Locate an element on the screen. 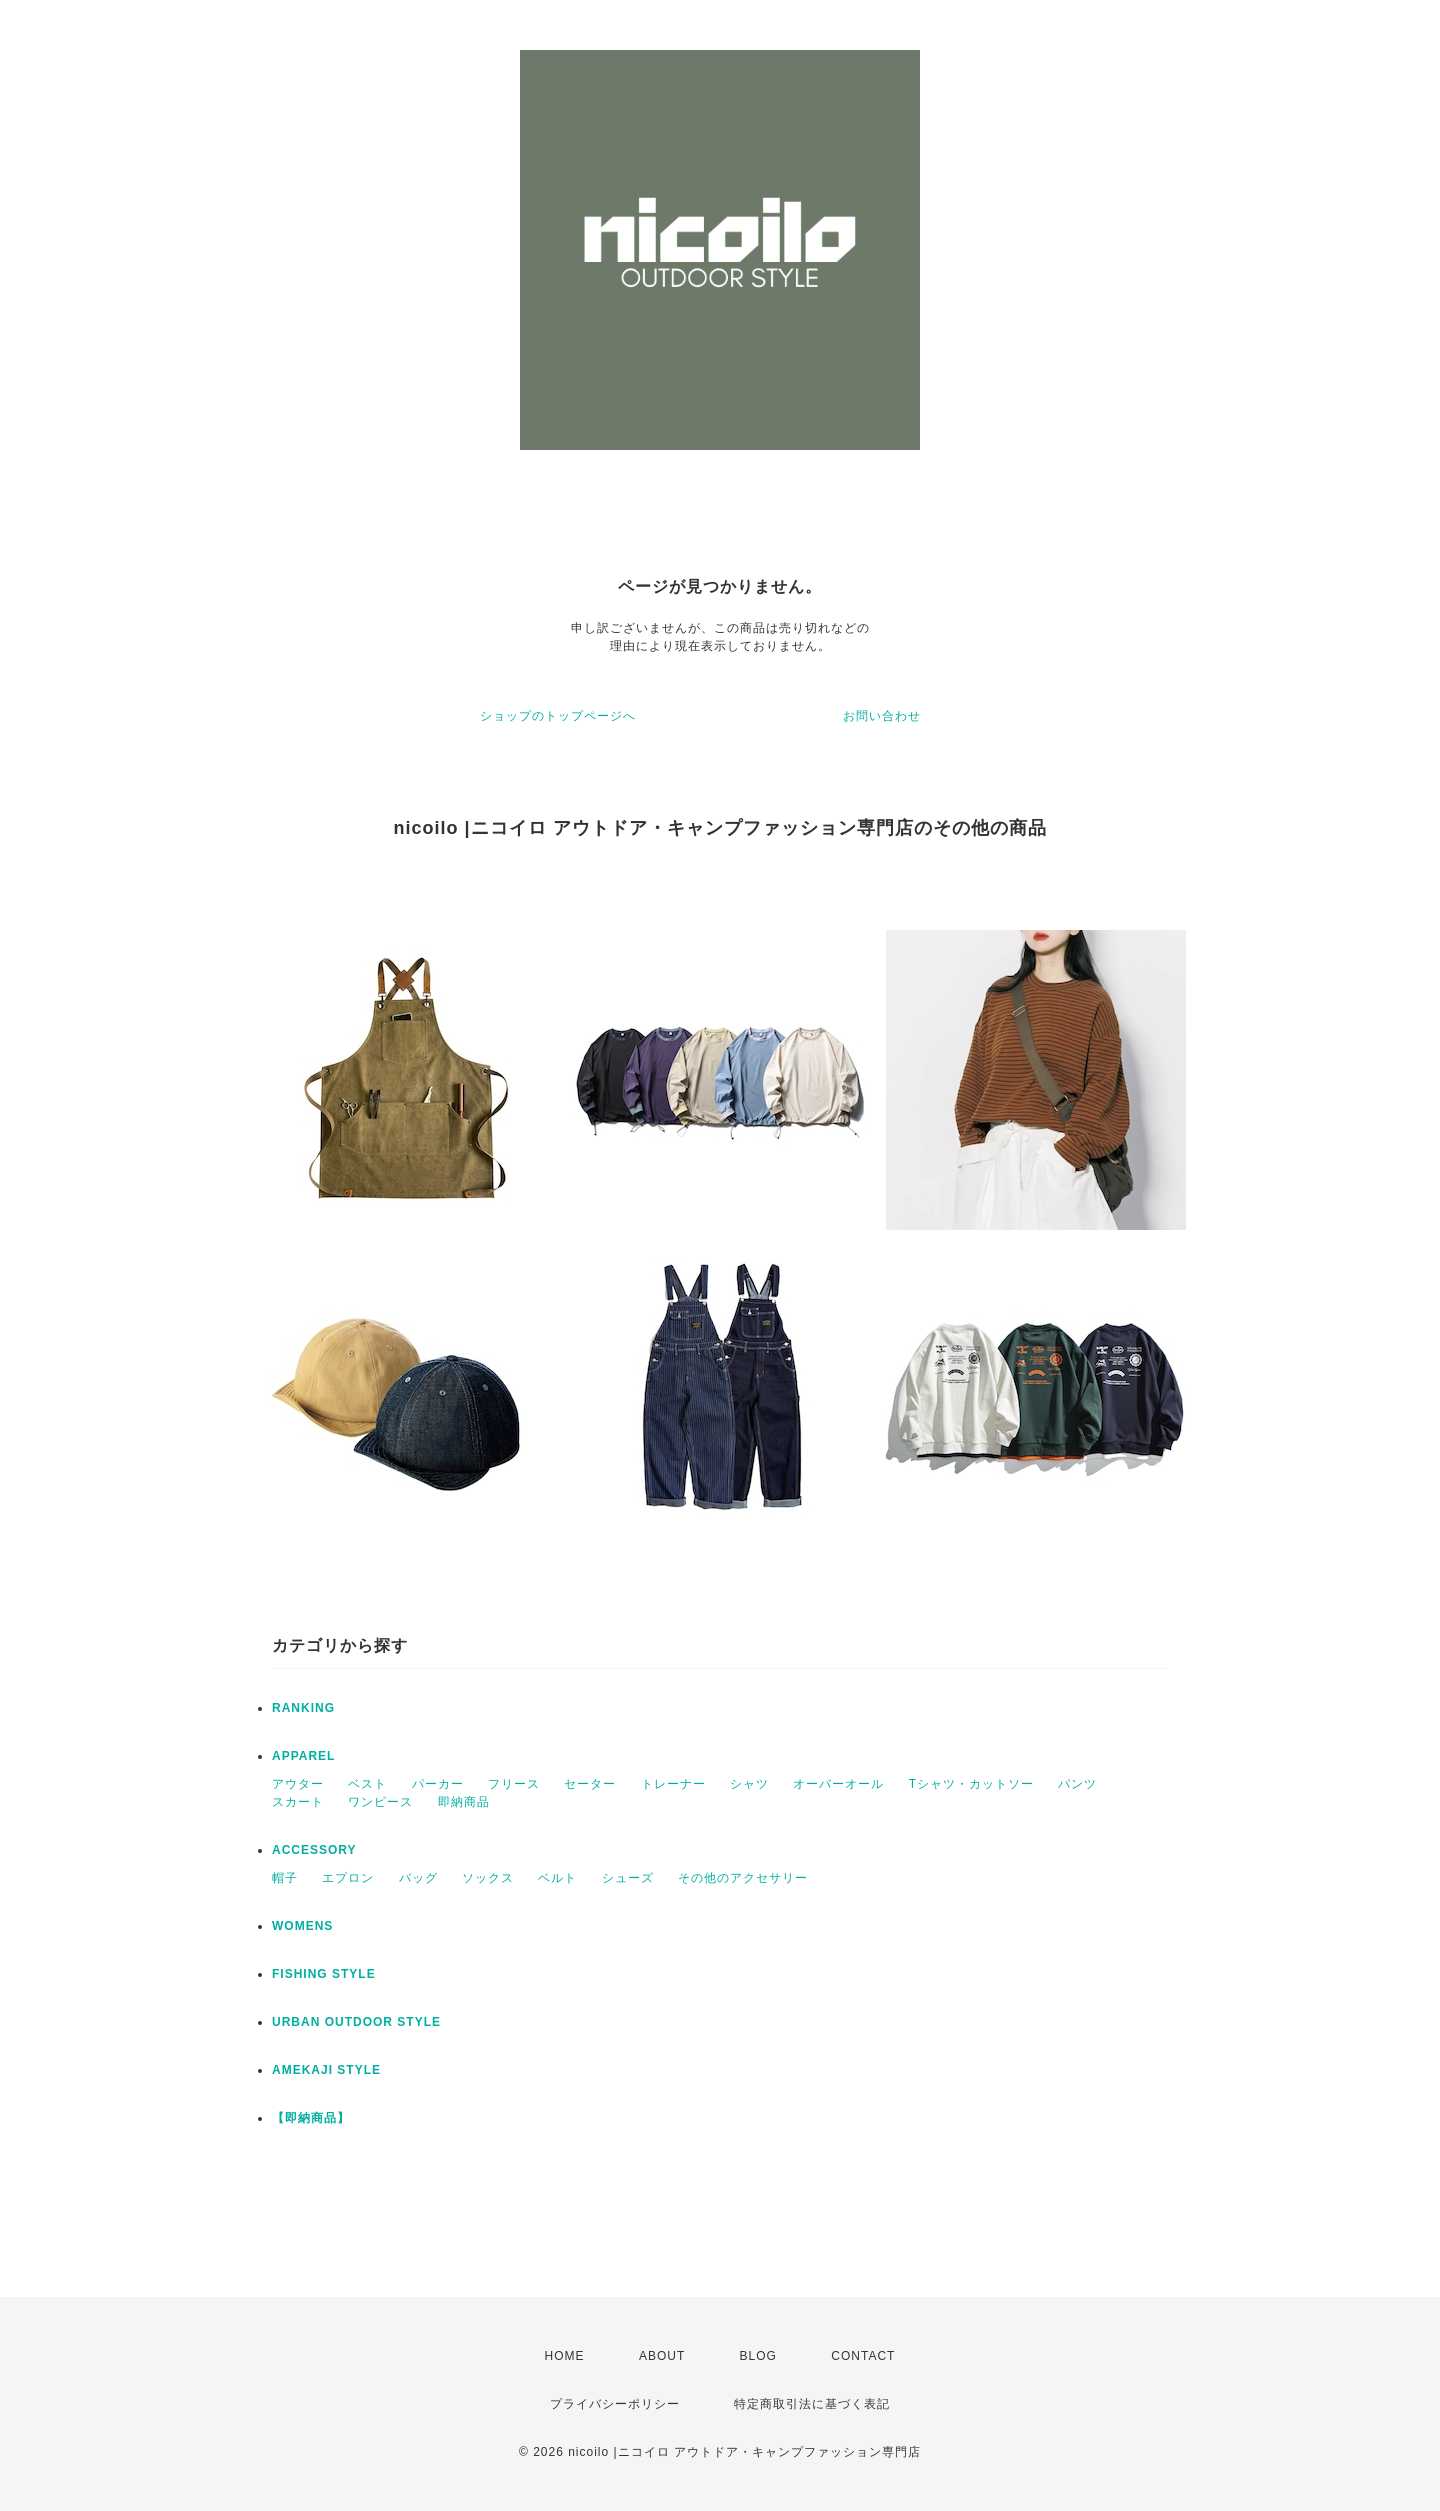 This screenshot has height=2511, width=1440. スカート is located at coordinates (298, 1802).